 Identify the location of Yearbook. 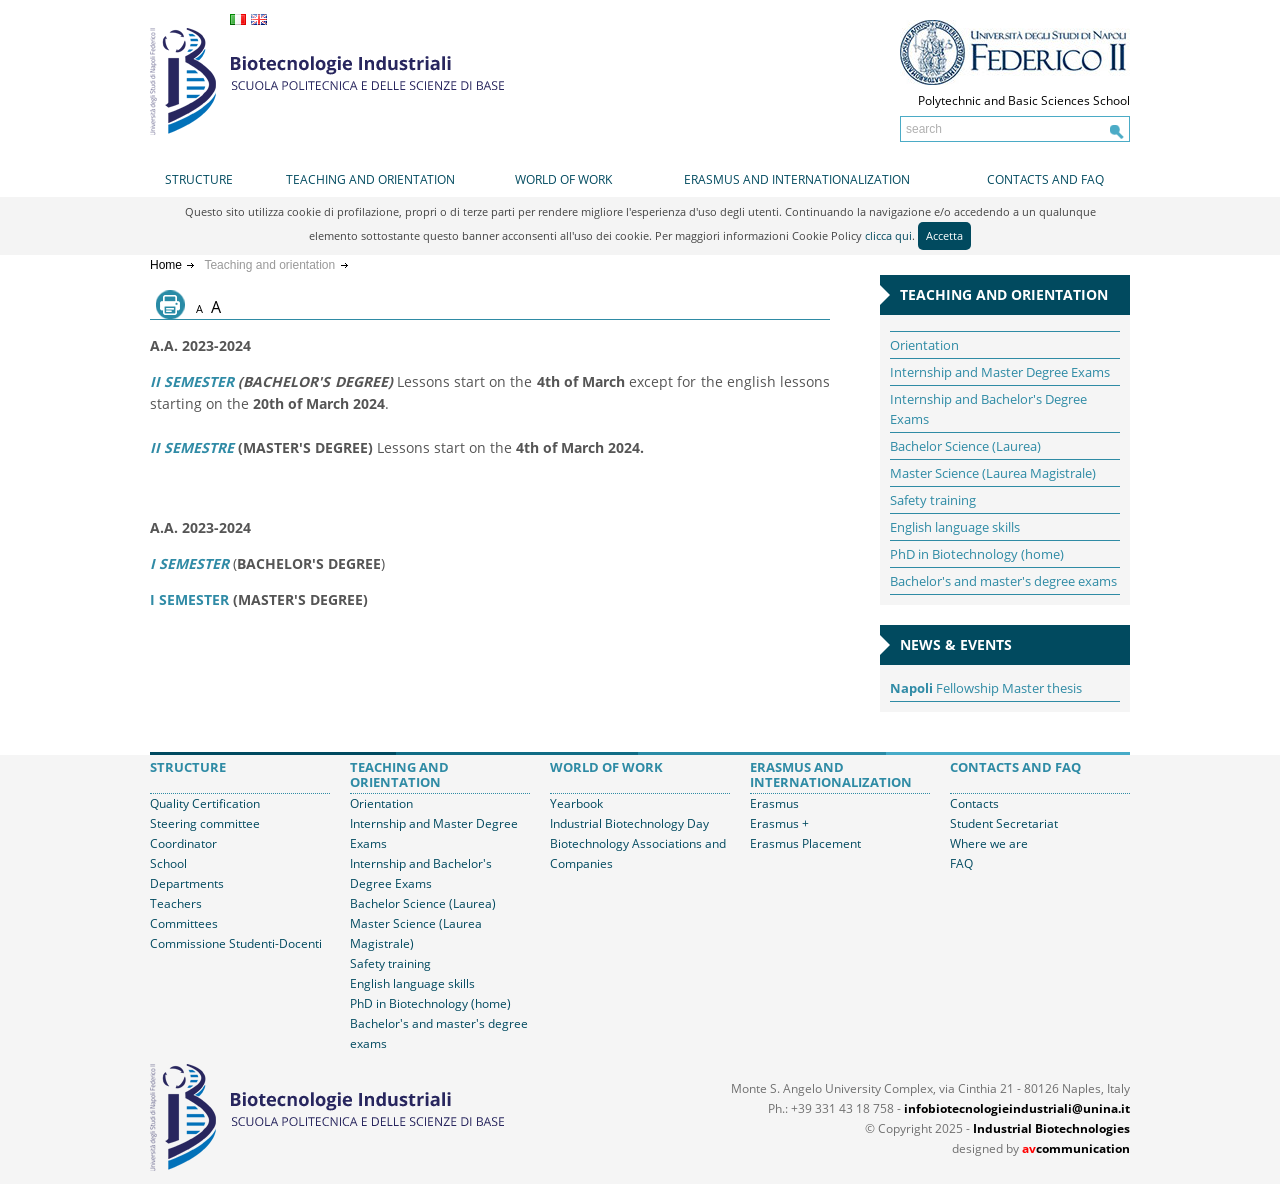
(576, 803).